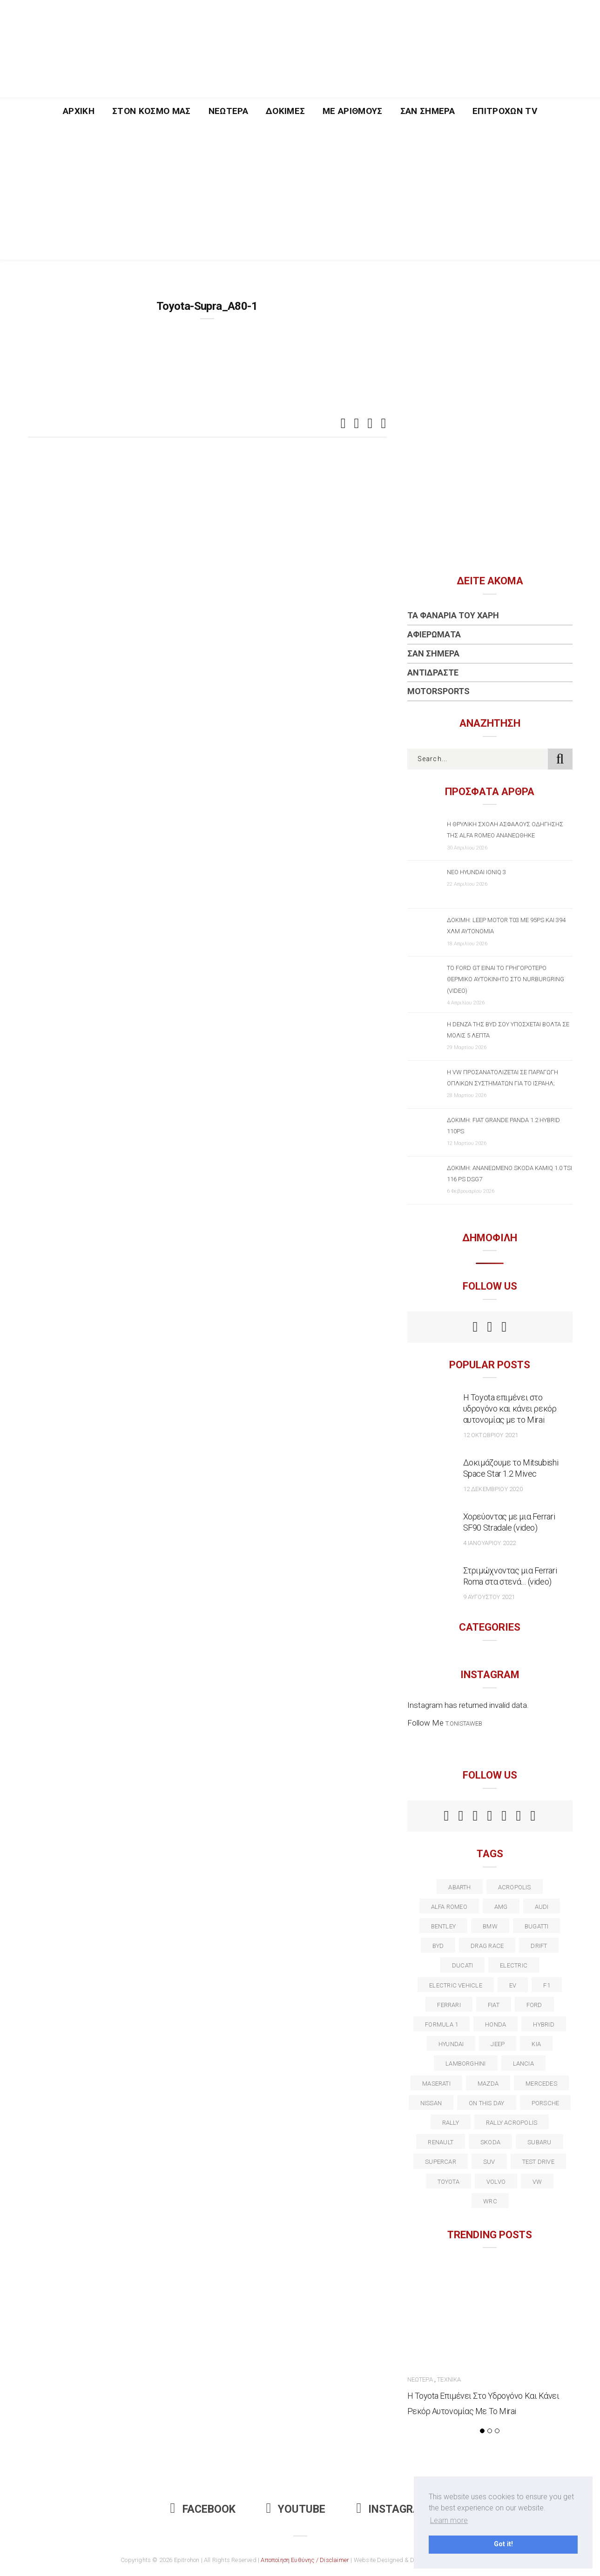 The width and height of the screenshot is (600, 2576). I want to click on Bugatti [Bugatti (11 στοιχεία)], so click(537, 1926).